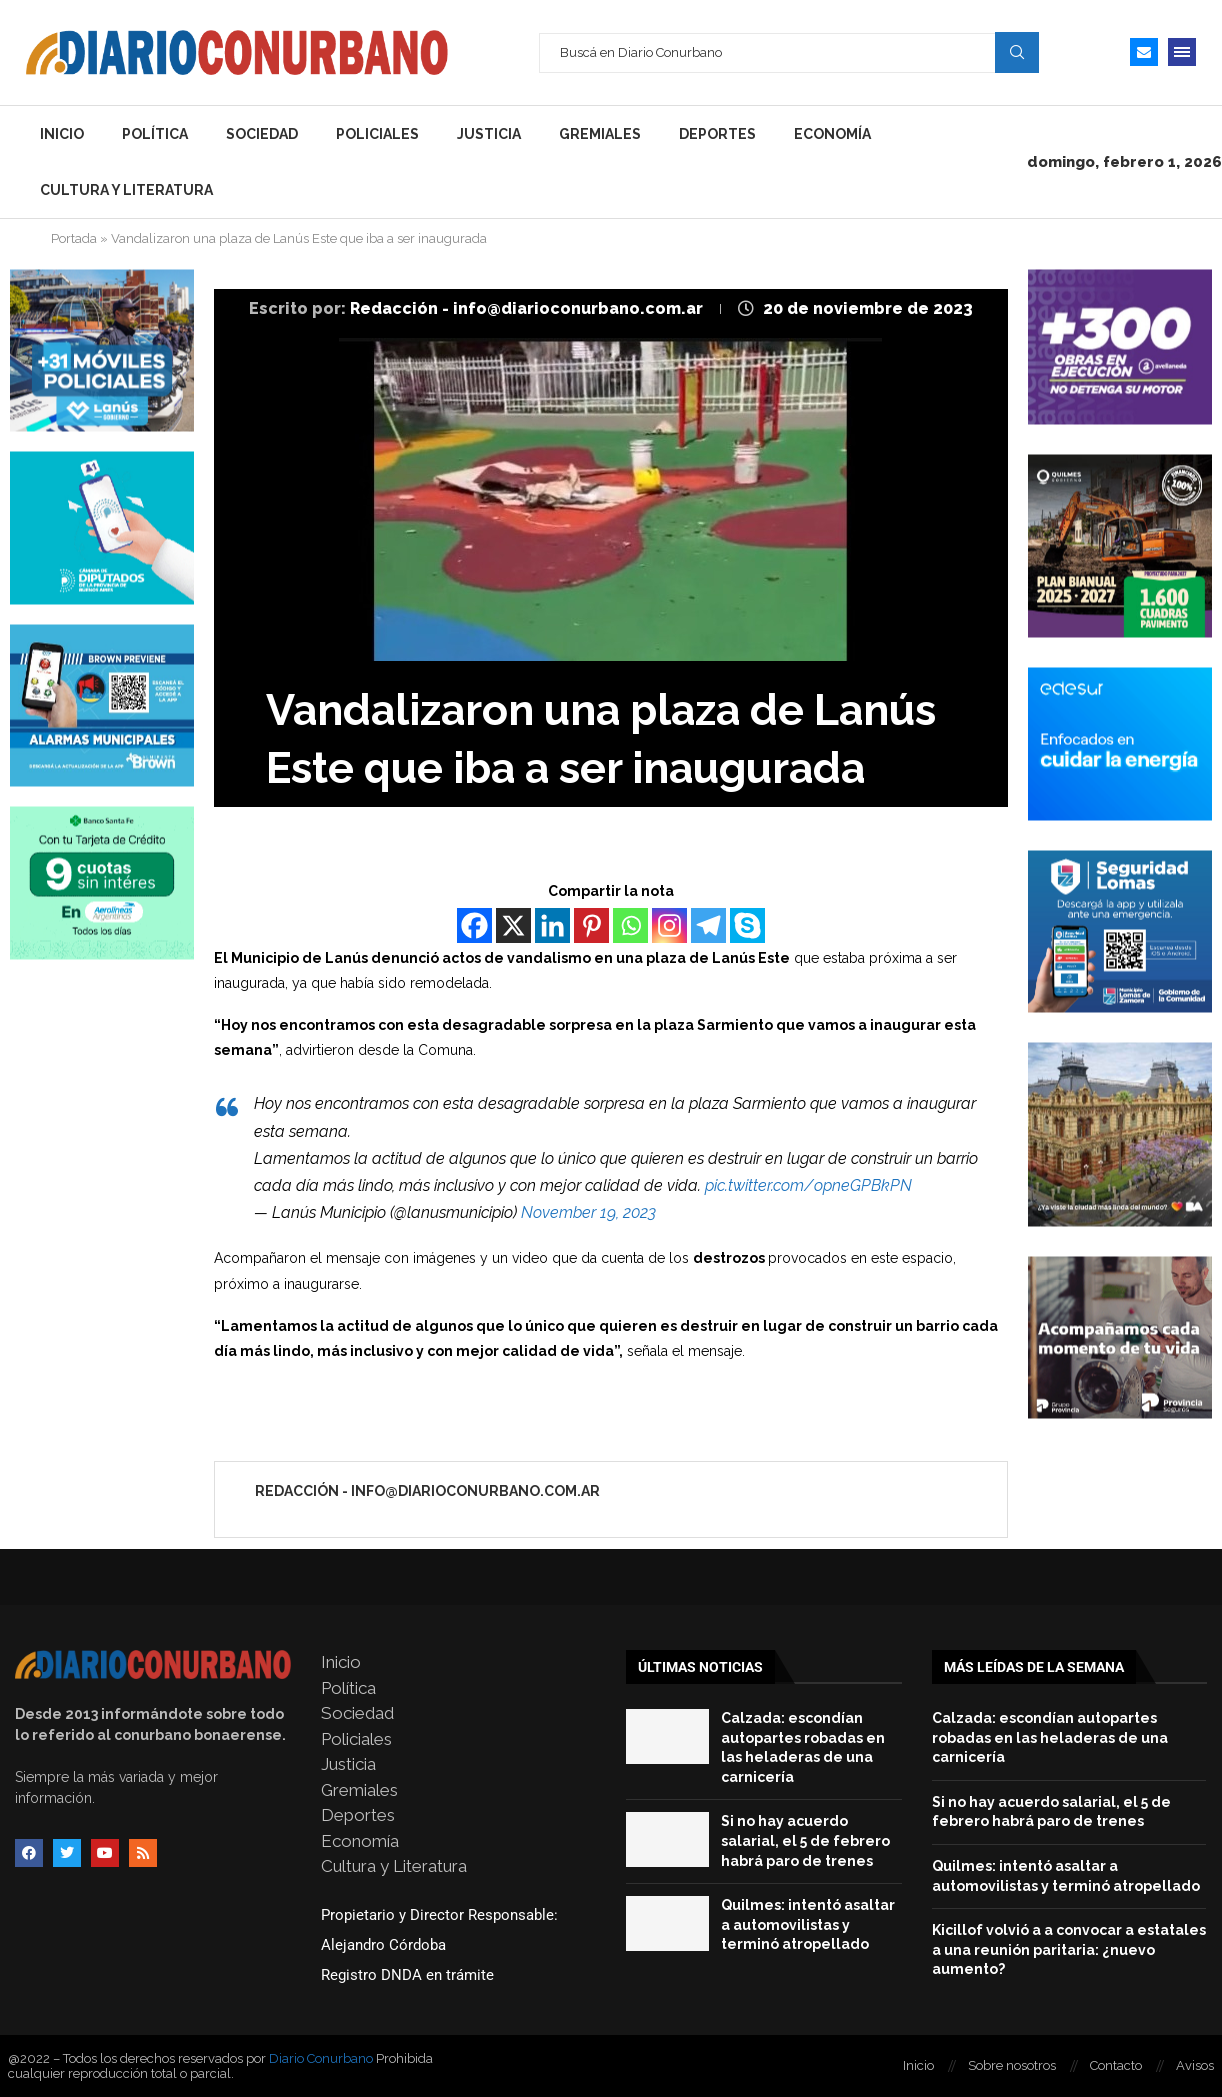  I want to click on [Instagram], so click(669, 925).